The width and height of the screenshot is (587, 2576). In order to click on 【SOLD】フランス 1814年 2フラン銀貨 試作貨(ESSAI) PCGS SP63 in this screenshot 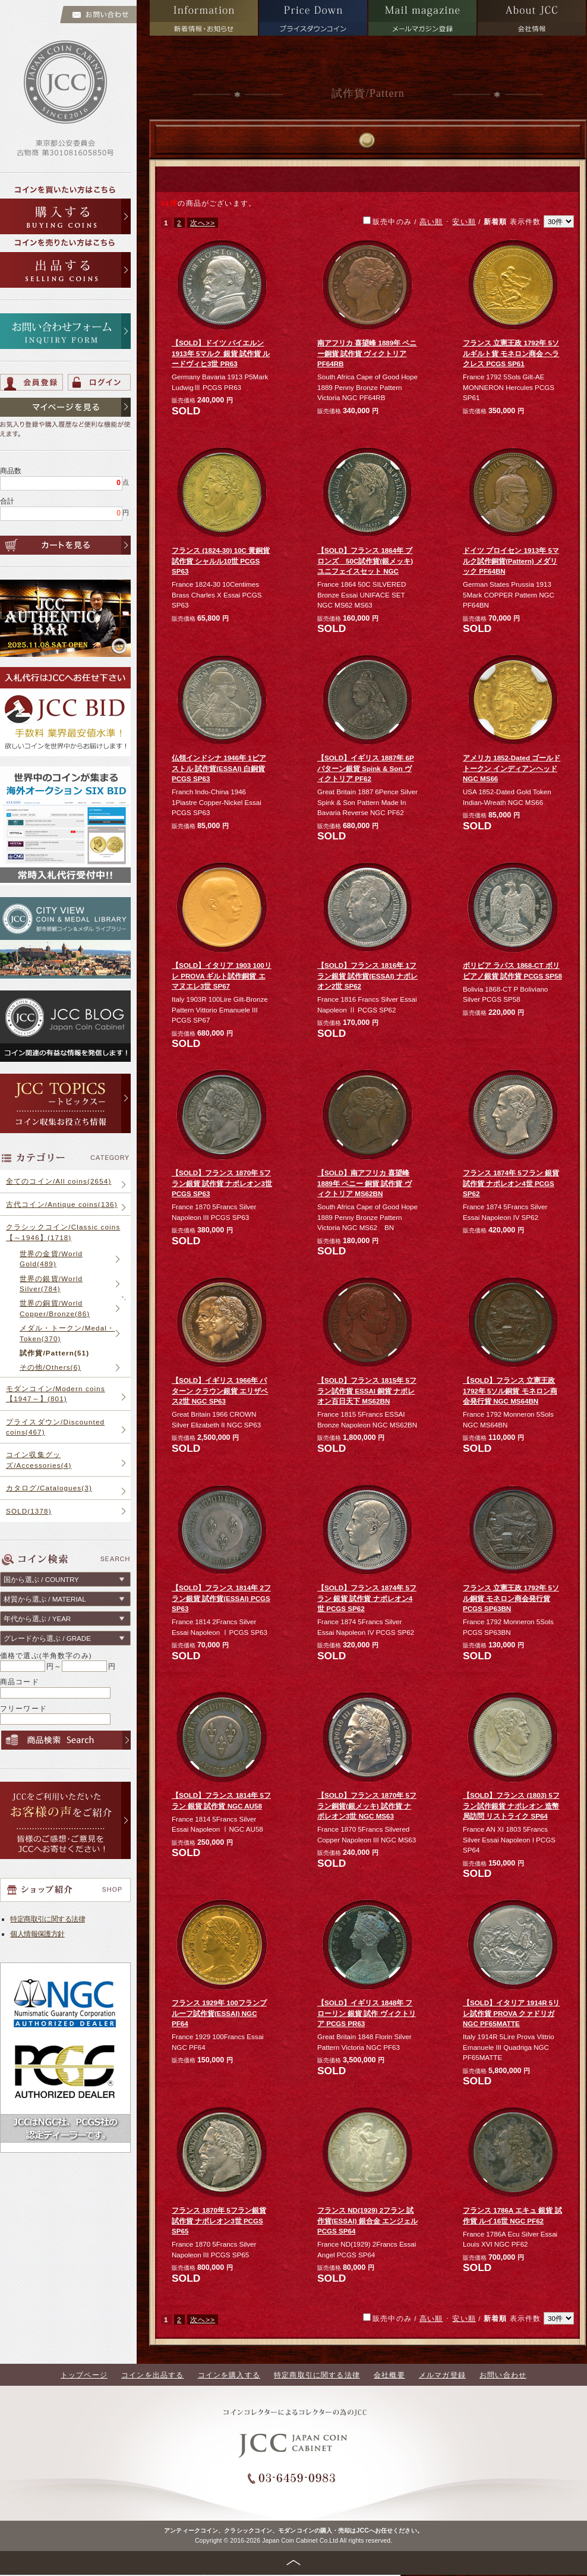, I will do `click(221, 1598)`.